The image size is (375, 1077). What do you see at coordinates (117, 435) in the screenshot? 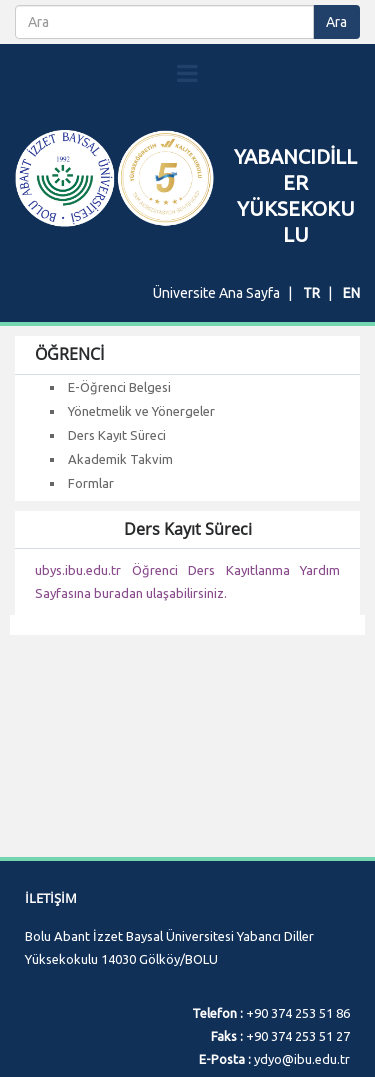
I see `Ders Kayıt Süreci` at bounding box center [117, 435].